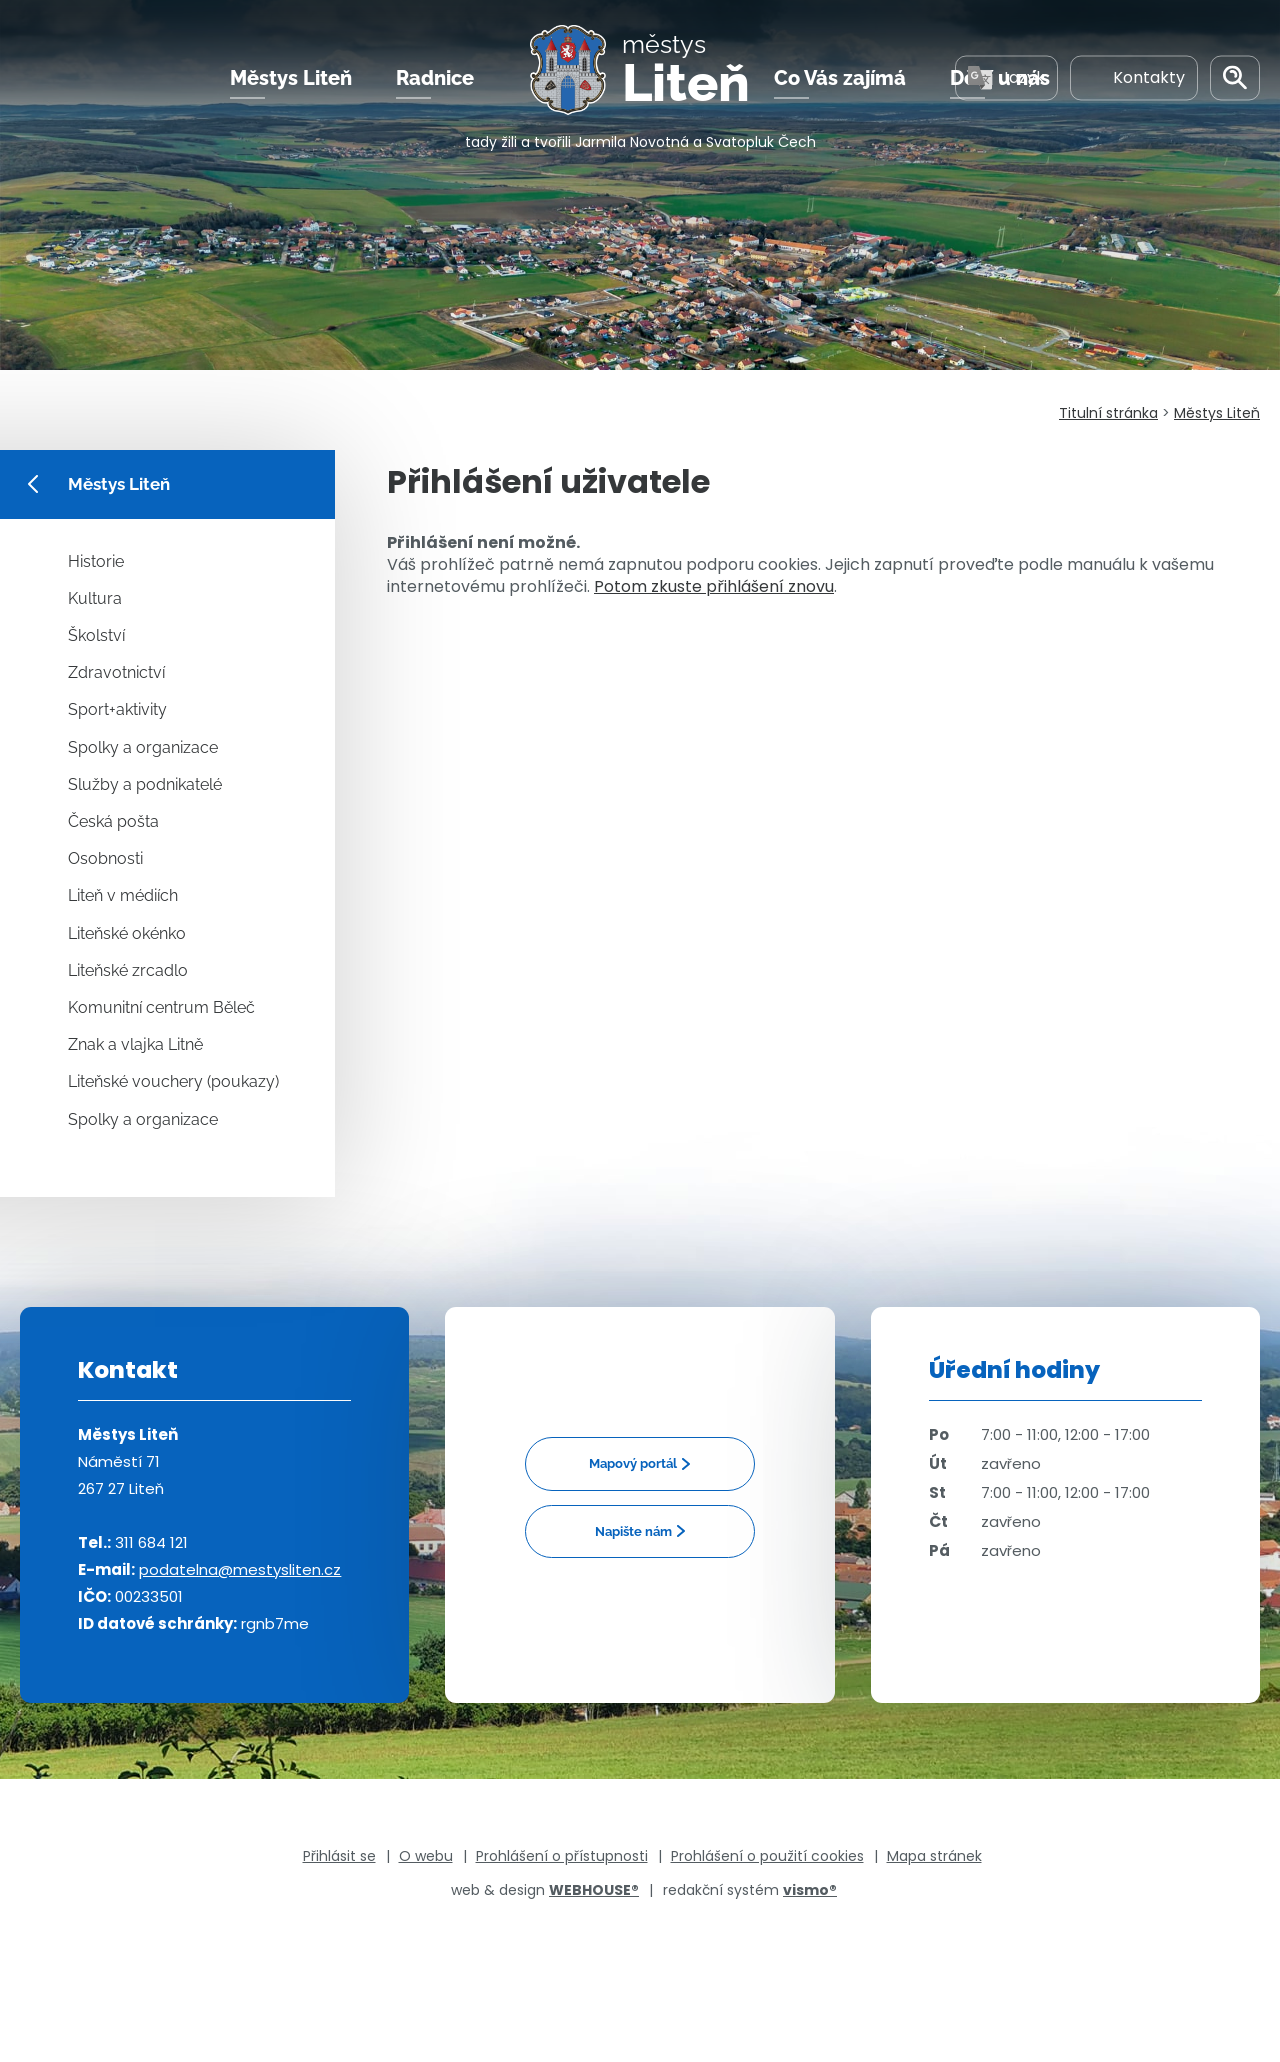  Describe the element at coordinates (173, 1081) in the screenshot. I see `Liteňské vouchery (poukazy)` at that location.